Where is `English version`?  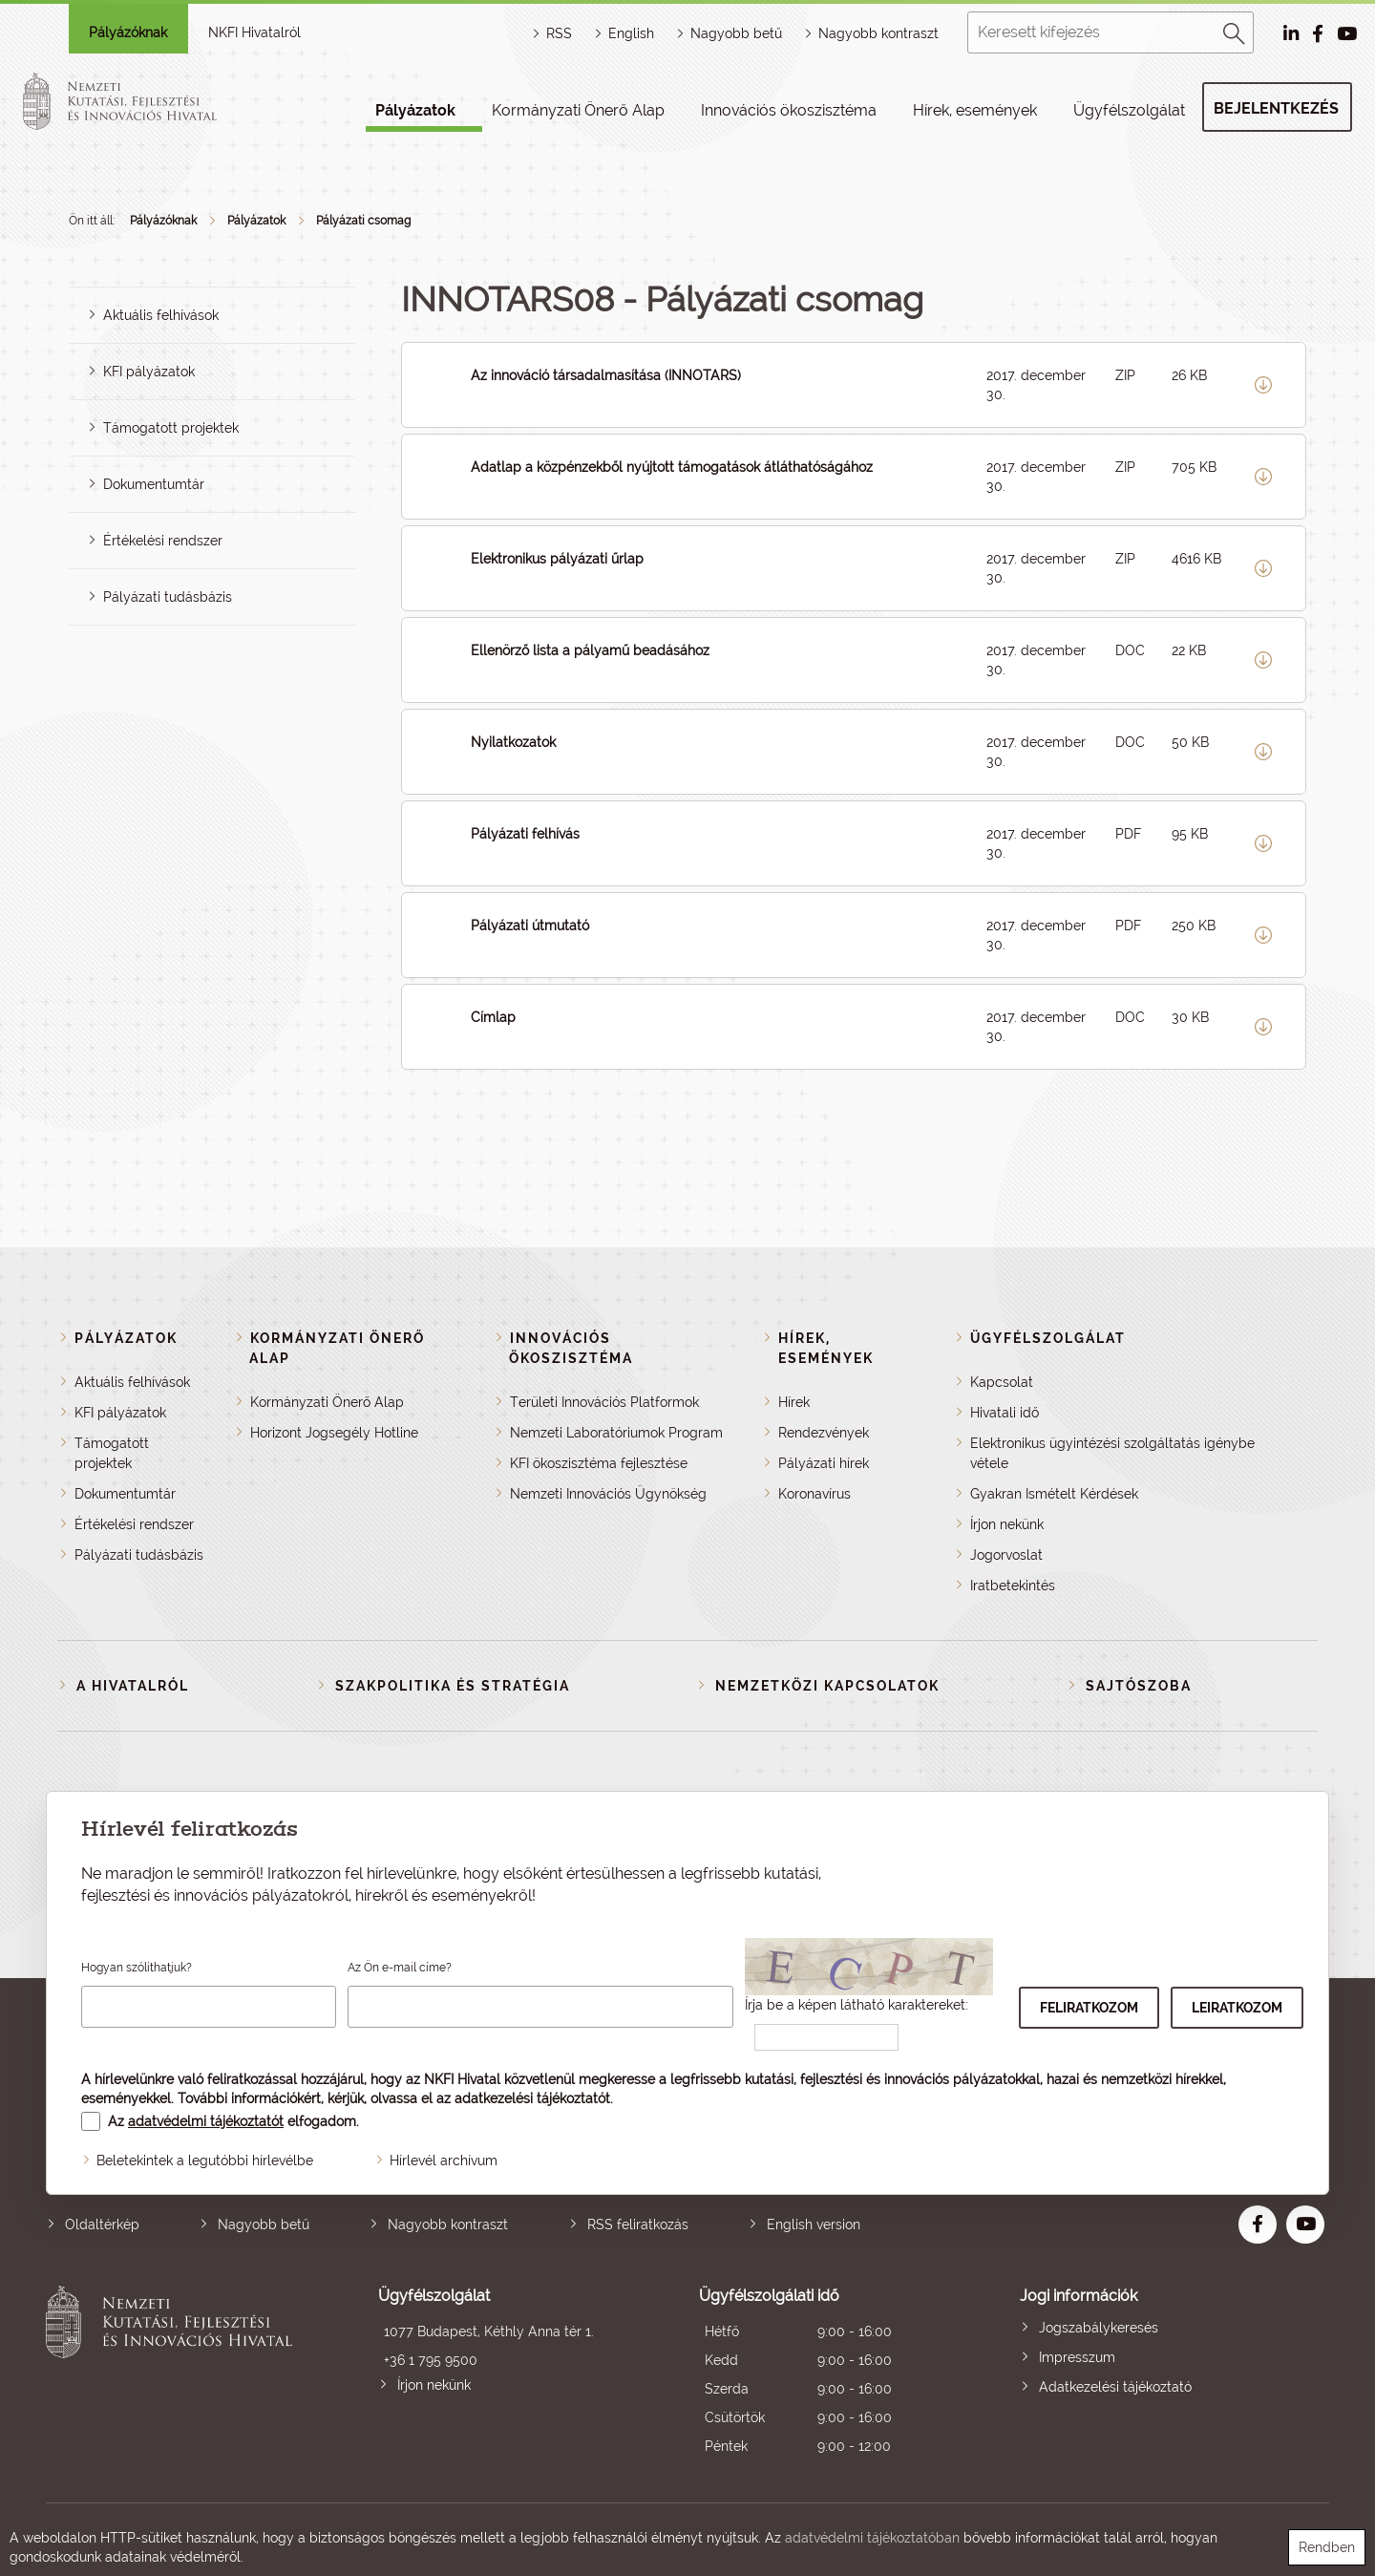
English version is located at coordinates (813, 2224).